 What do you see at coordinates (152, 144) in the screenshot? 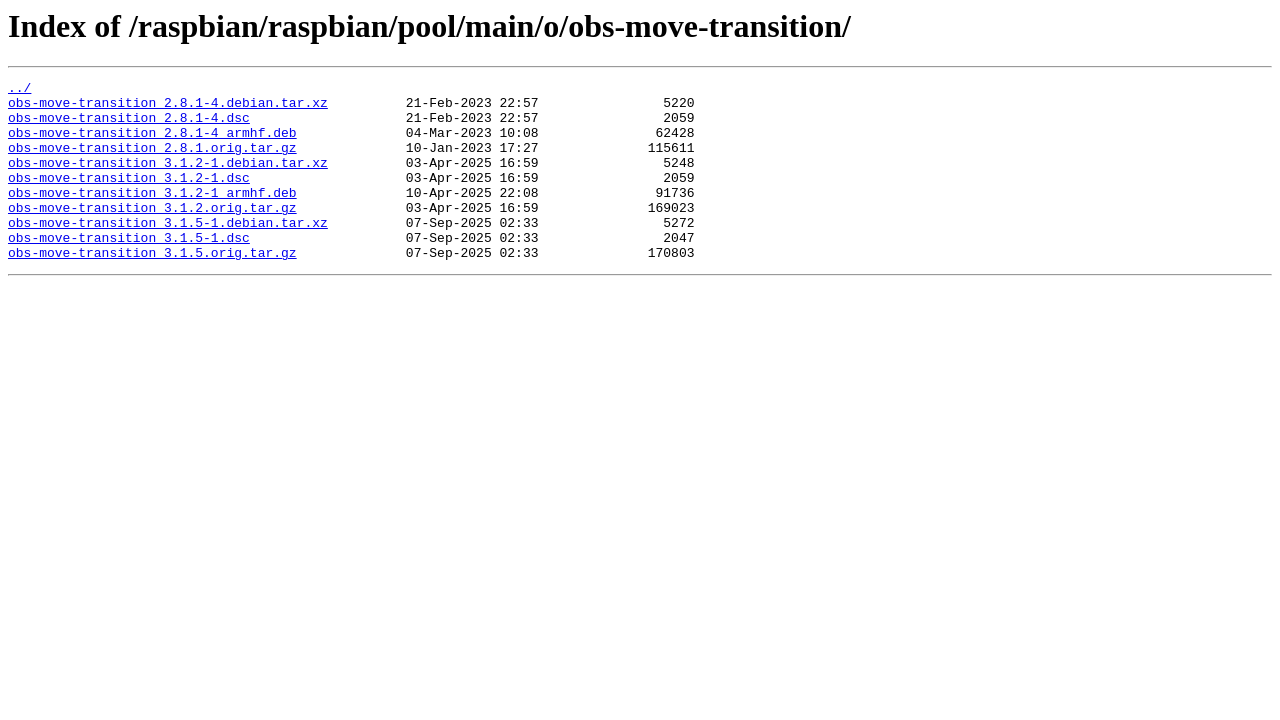
I see `obs-move-transition_2.8.1-4_armhf.deb` at bounding box center [152, 144].